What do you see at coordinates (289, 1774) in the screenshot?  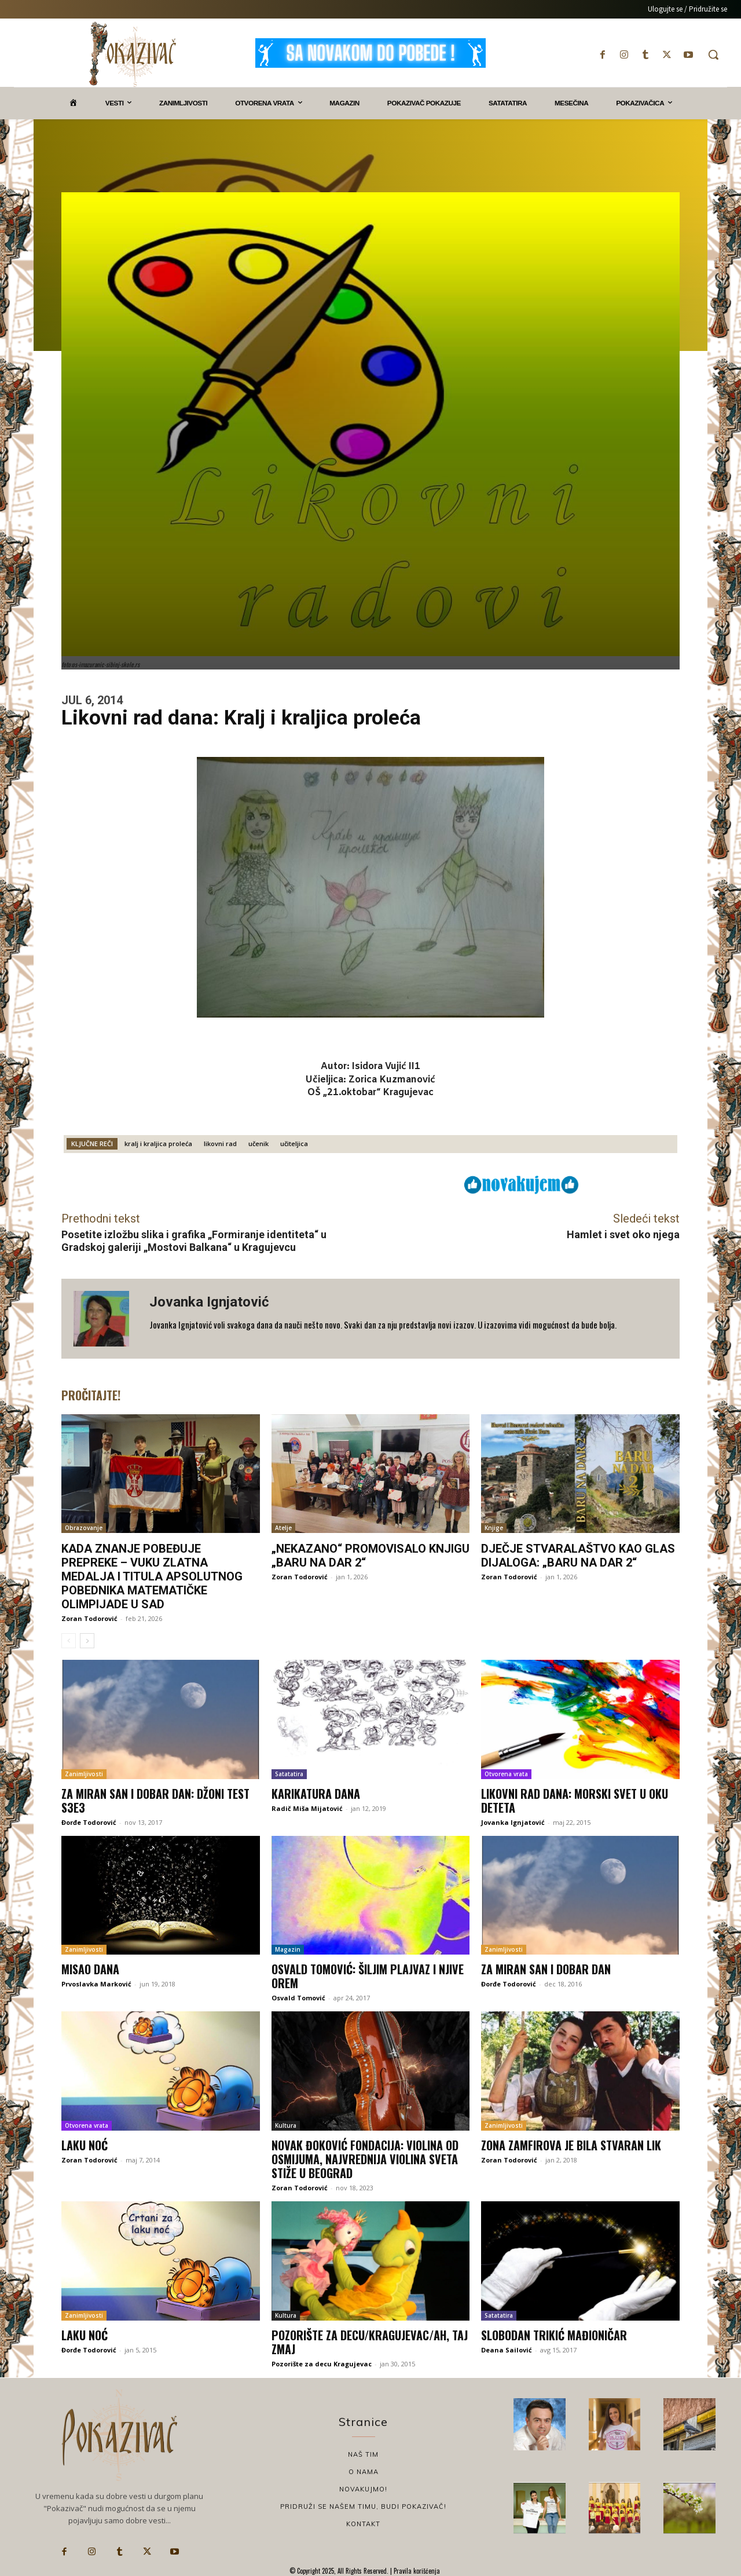 I see `Satatatira` at bounding box center [289, 1774].